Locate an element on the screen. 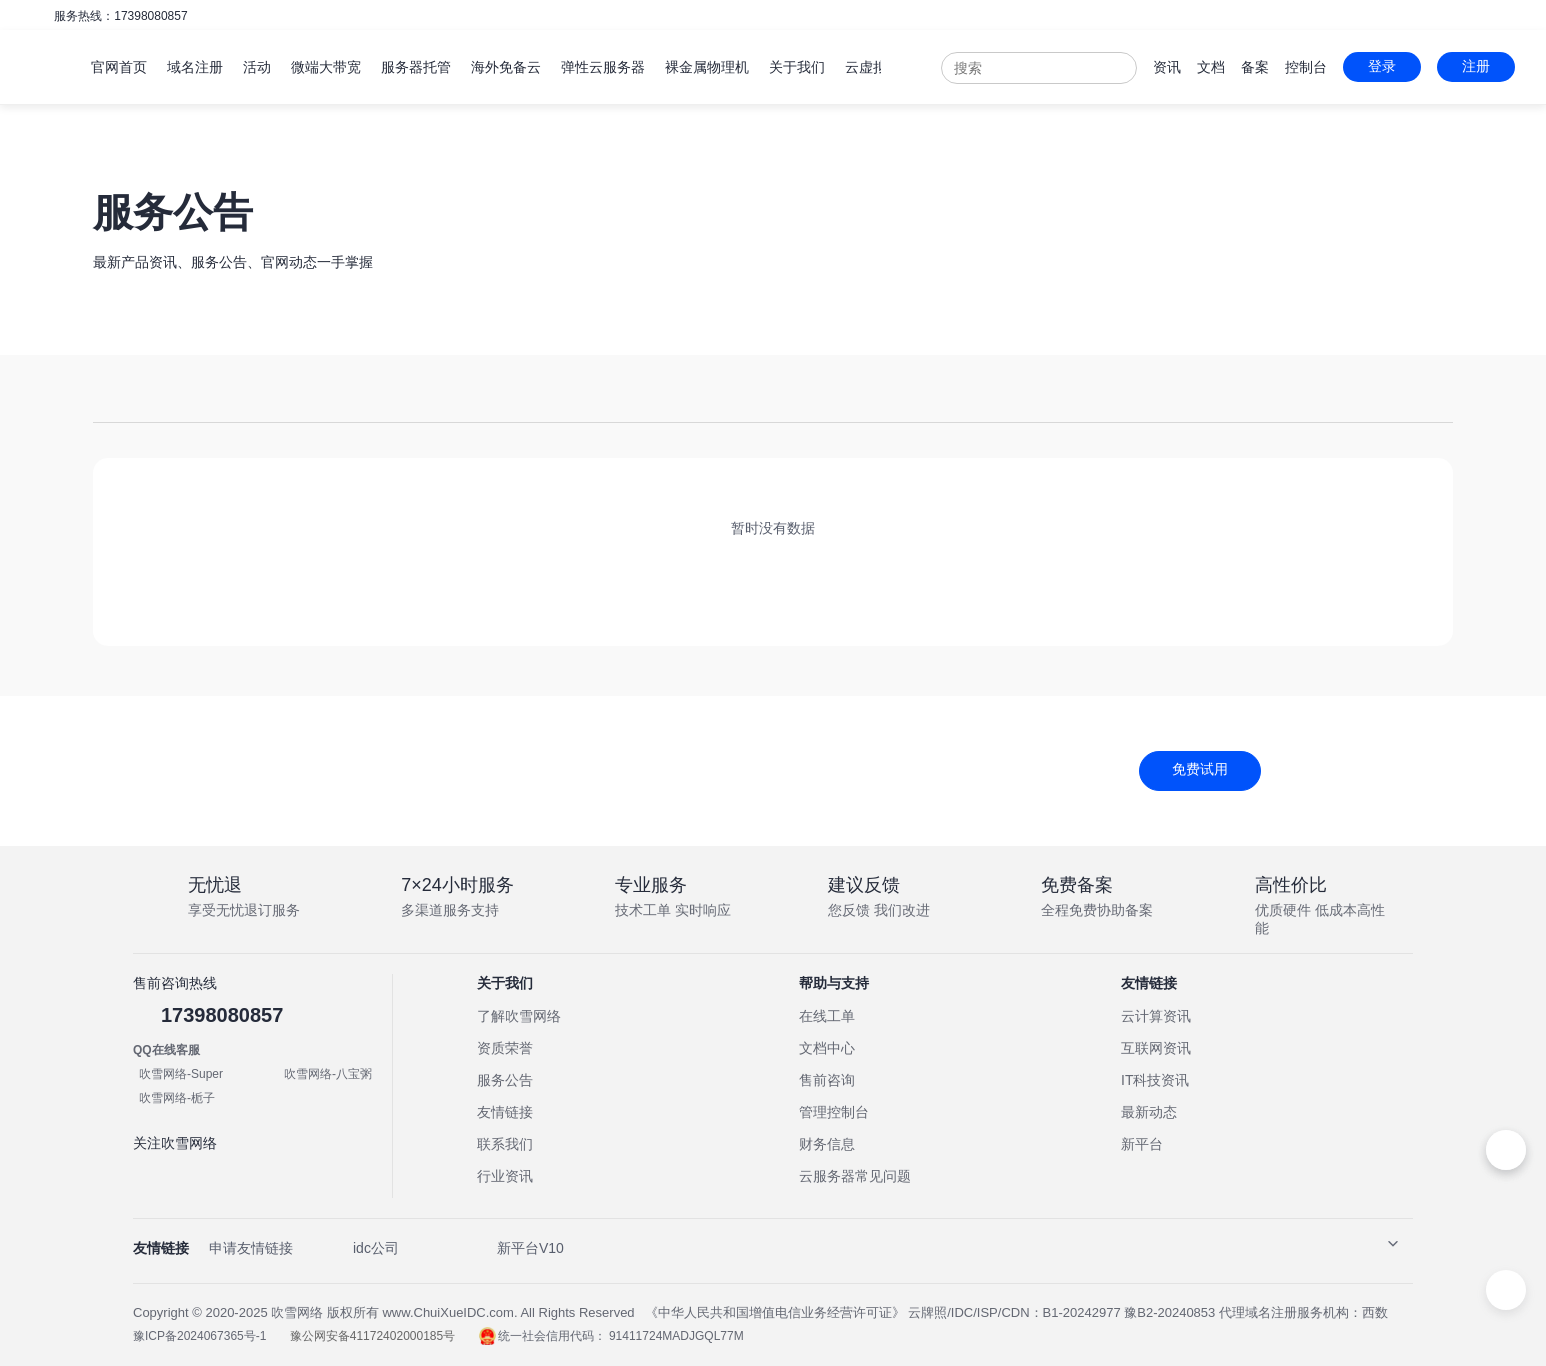 The height and width of the screenshot is (1366, 1546). 资讯 is located at coordinates (1173, 67).